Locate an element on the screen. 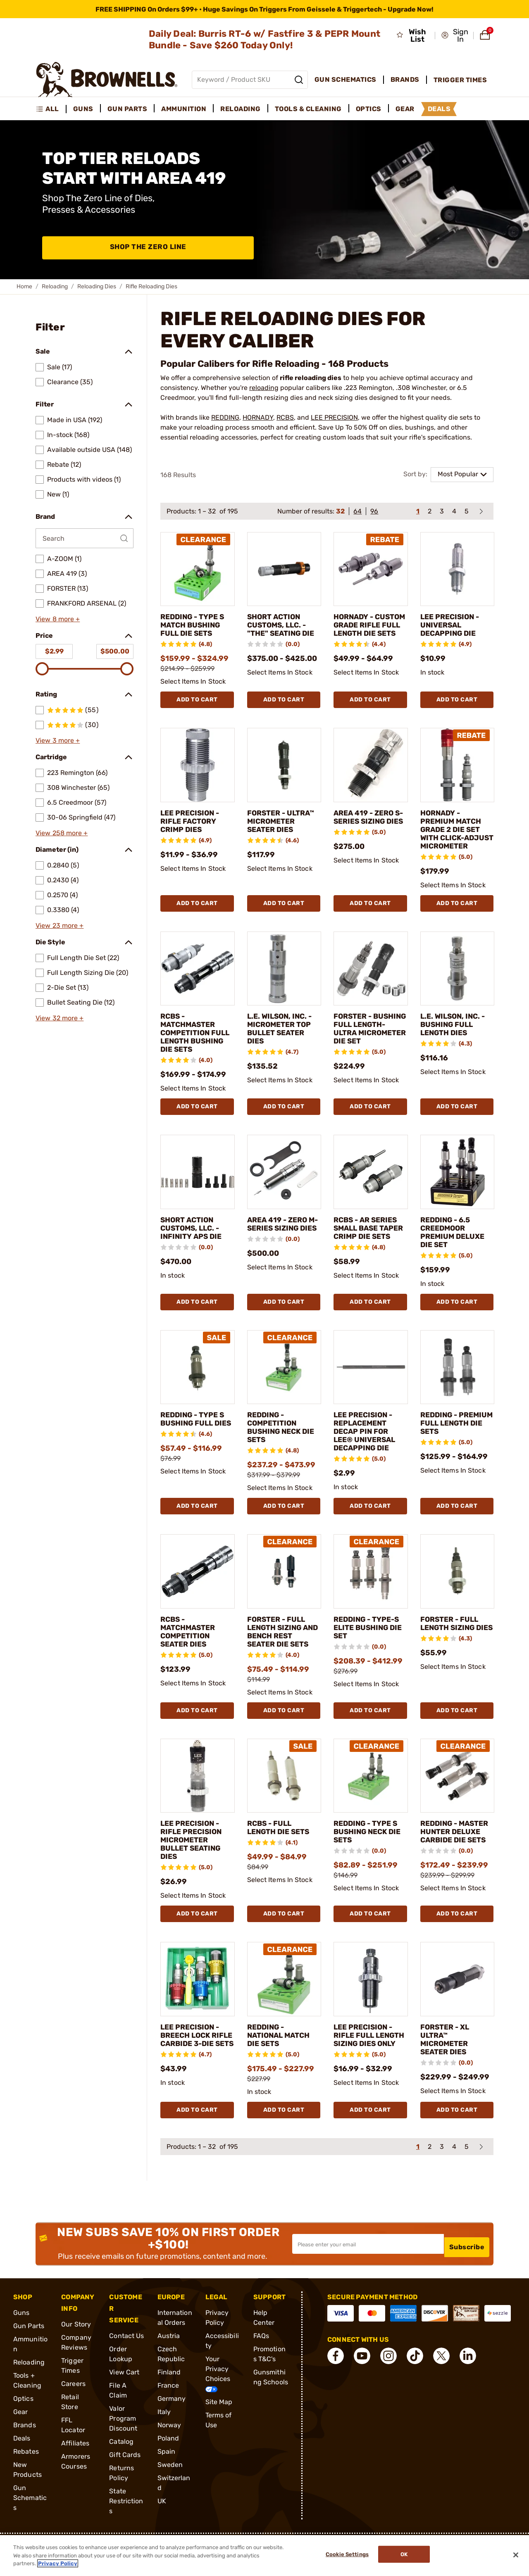 The height and width of the screenshot is (2576, 529). REDDING - PREMIUM FULL LENGTH DIE SETS is located at coordinates (456, 1447).